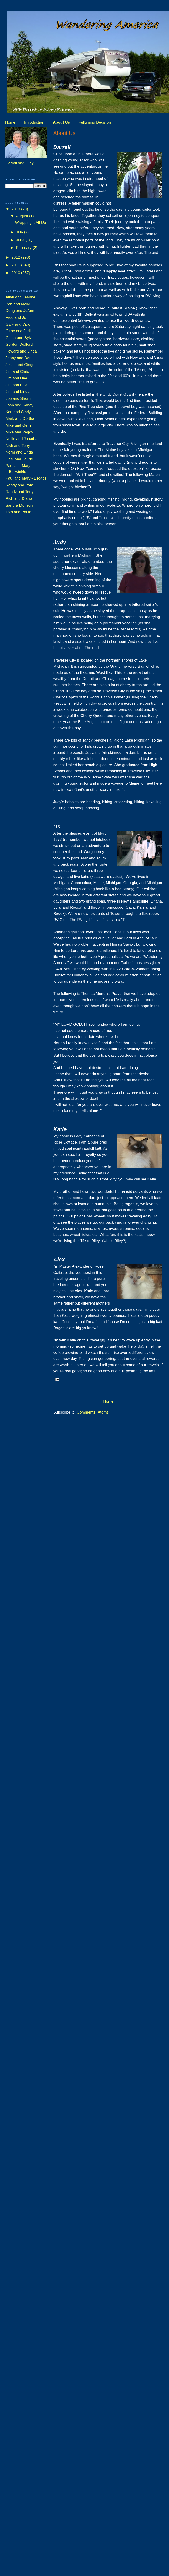 The height and width of the screenshot is (2576, 169). Describe the element at coordinates (20, 338) in the screenshot. I see `Glenn and Sylvia` at that location.